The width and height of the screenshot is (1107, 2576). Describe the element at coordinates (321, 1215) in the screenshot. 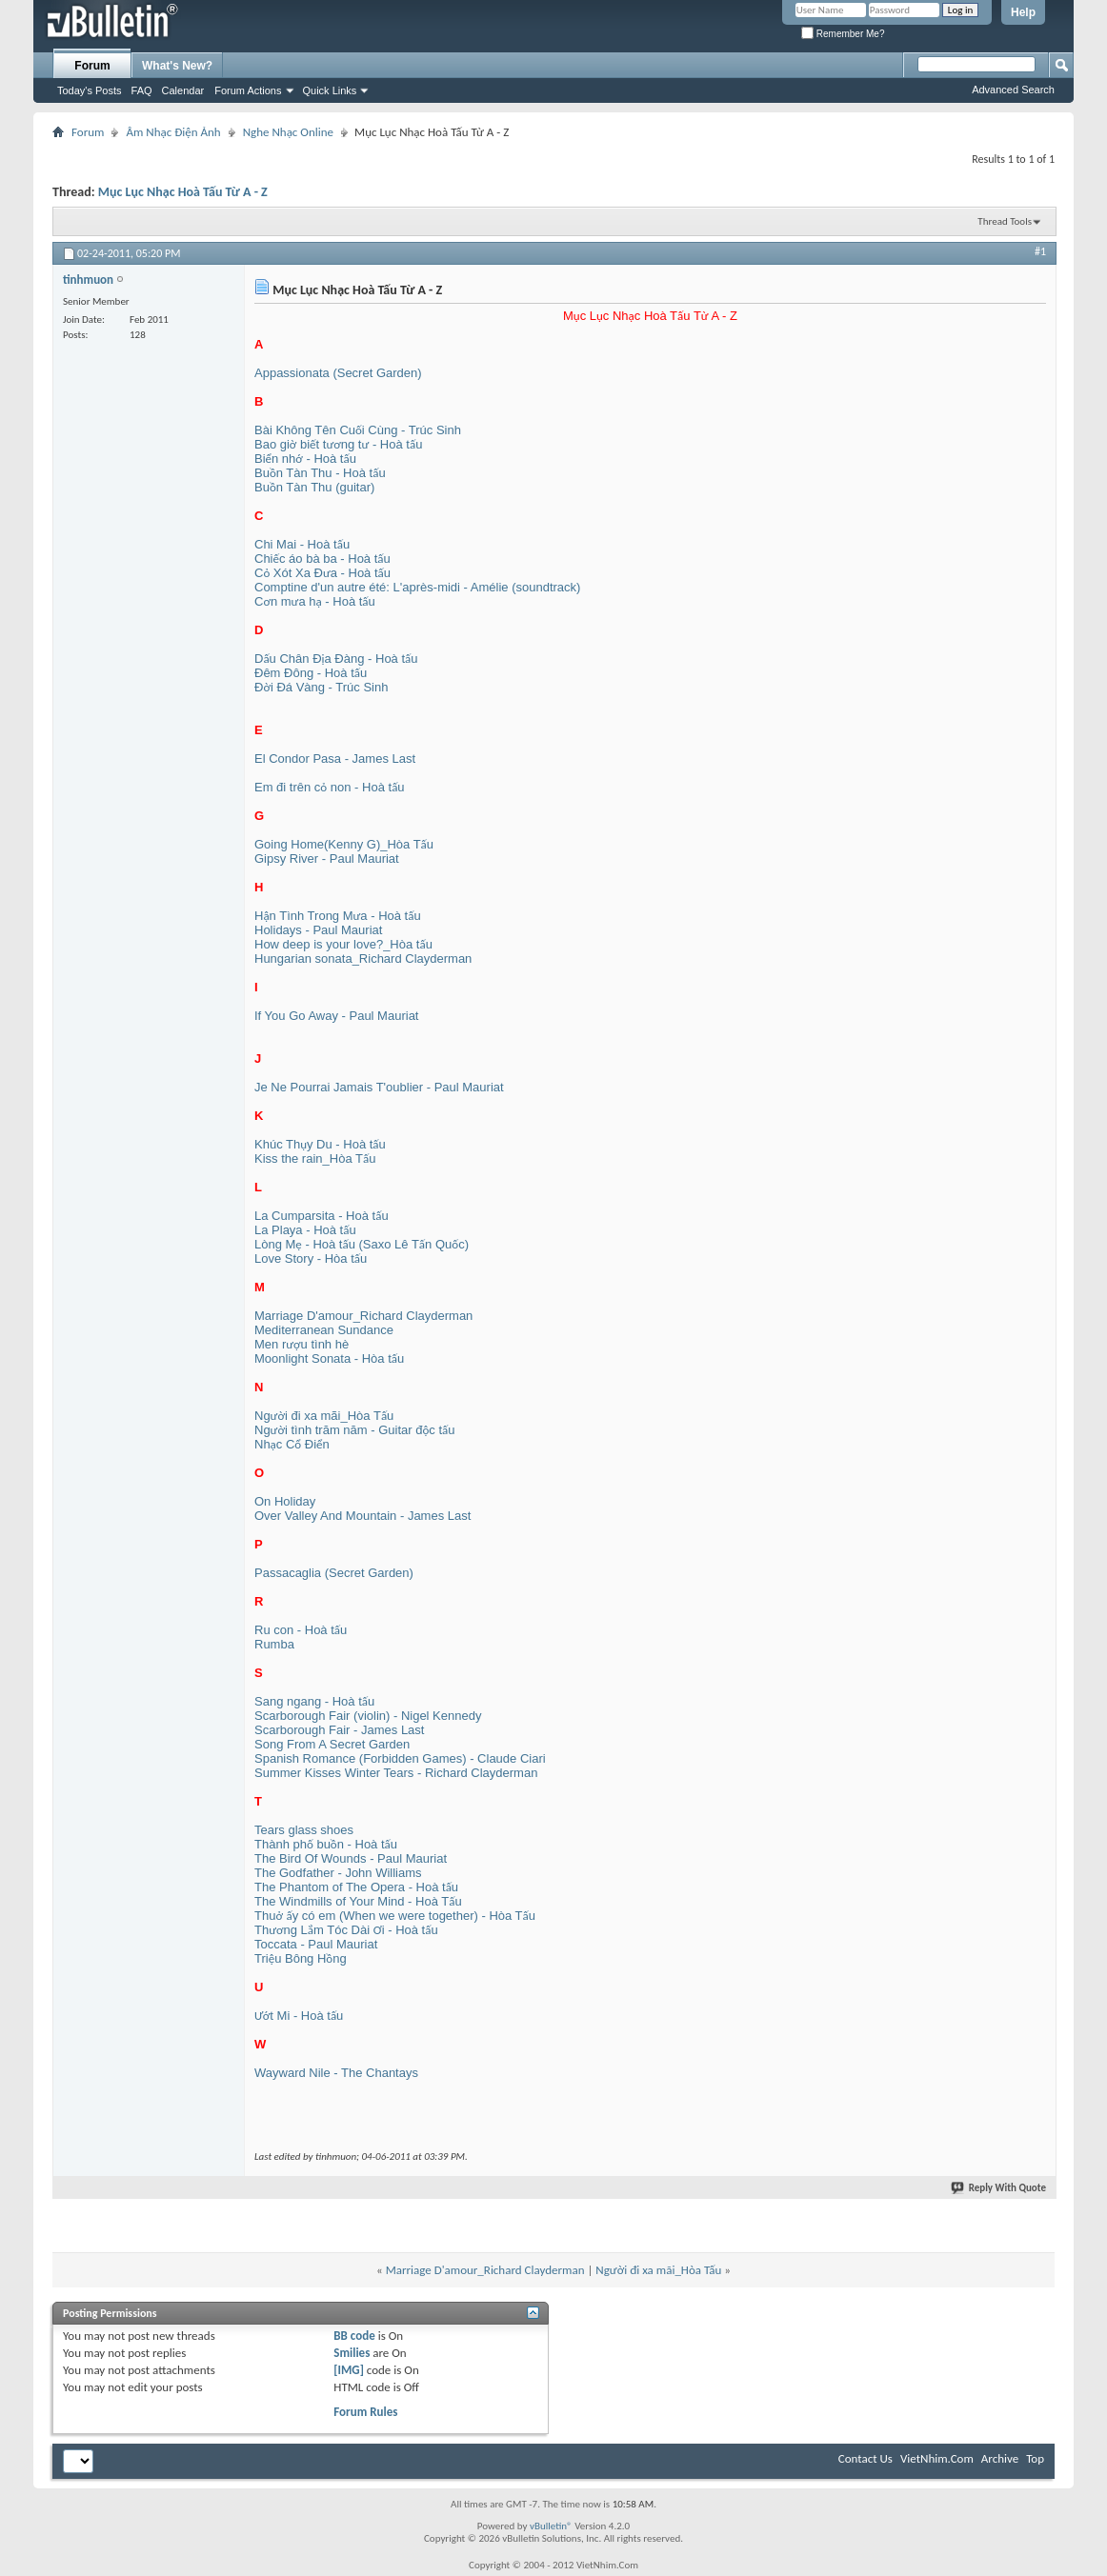

I see `La Cumparsita - Hoà tấu` at that location.